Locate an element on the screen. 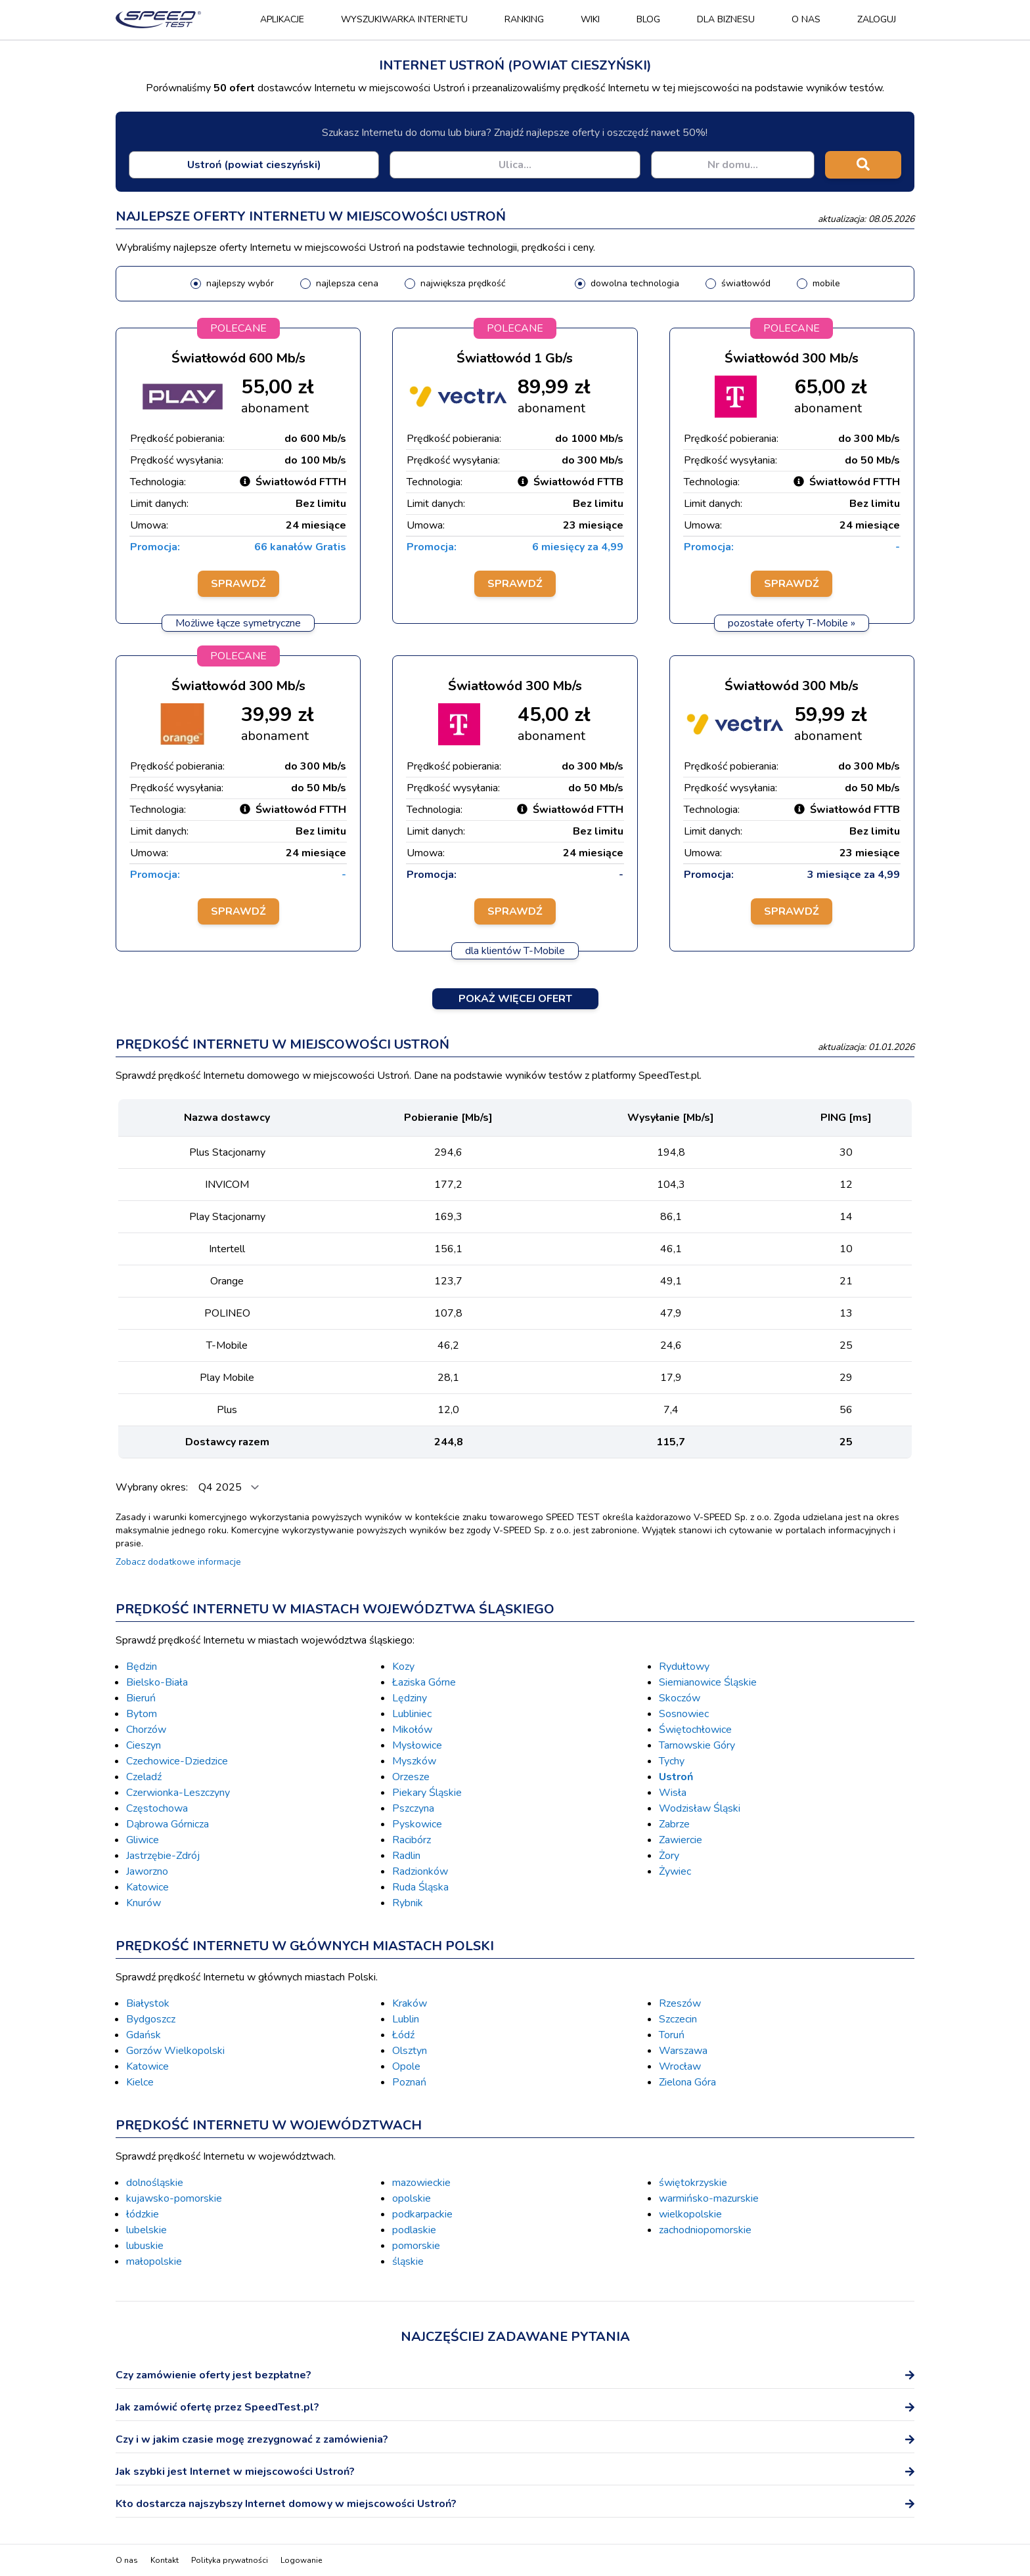  Wrocław is located at coordinates (680, 2066).